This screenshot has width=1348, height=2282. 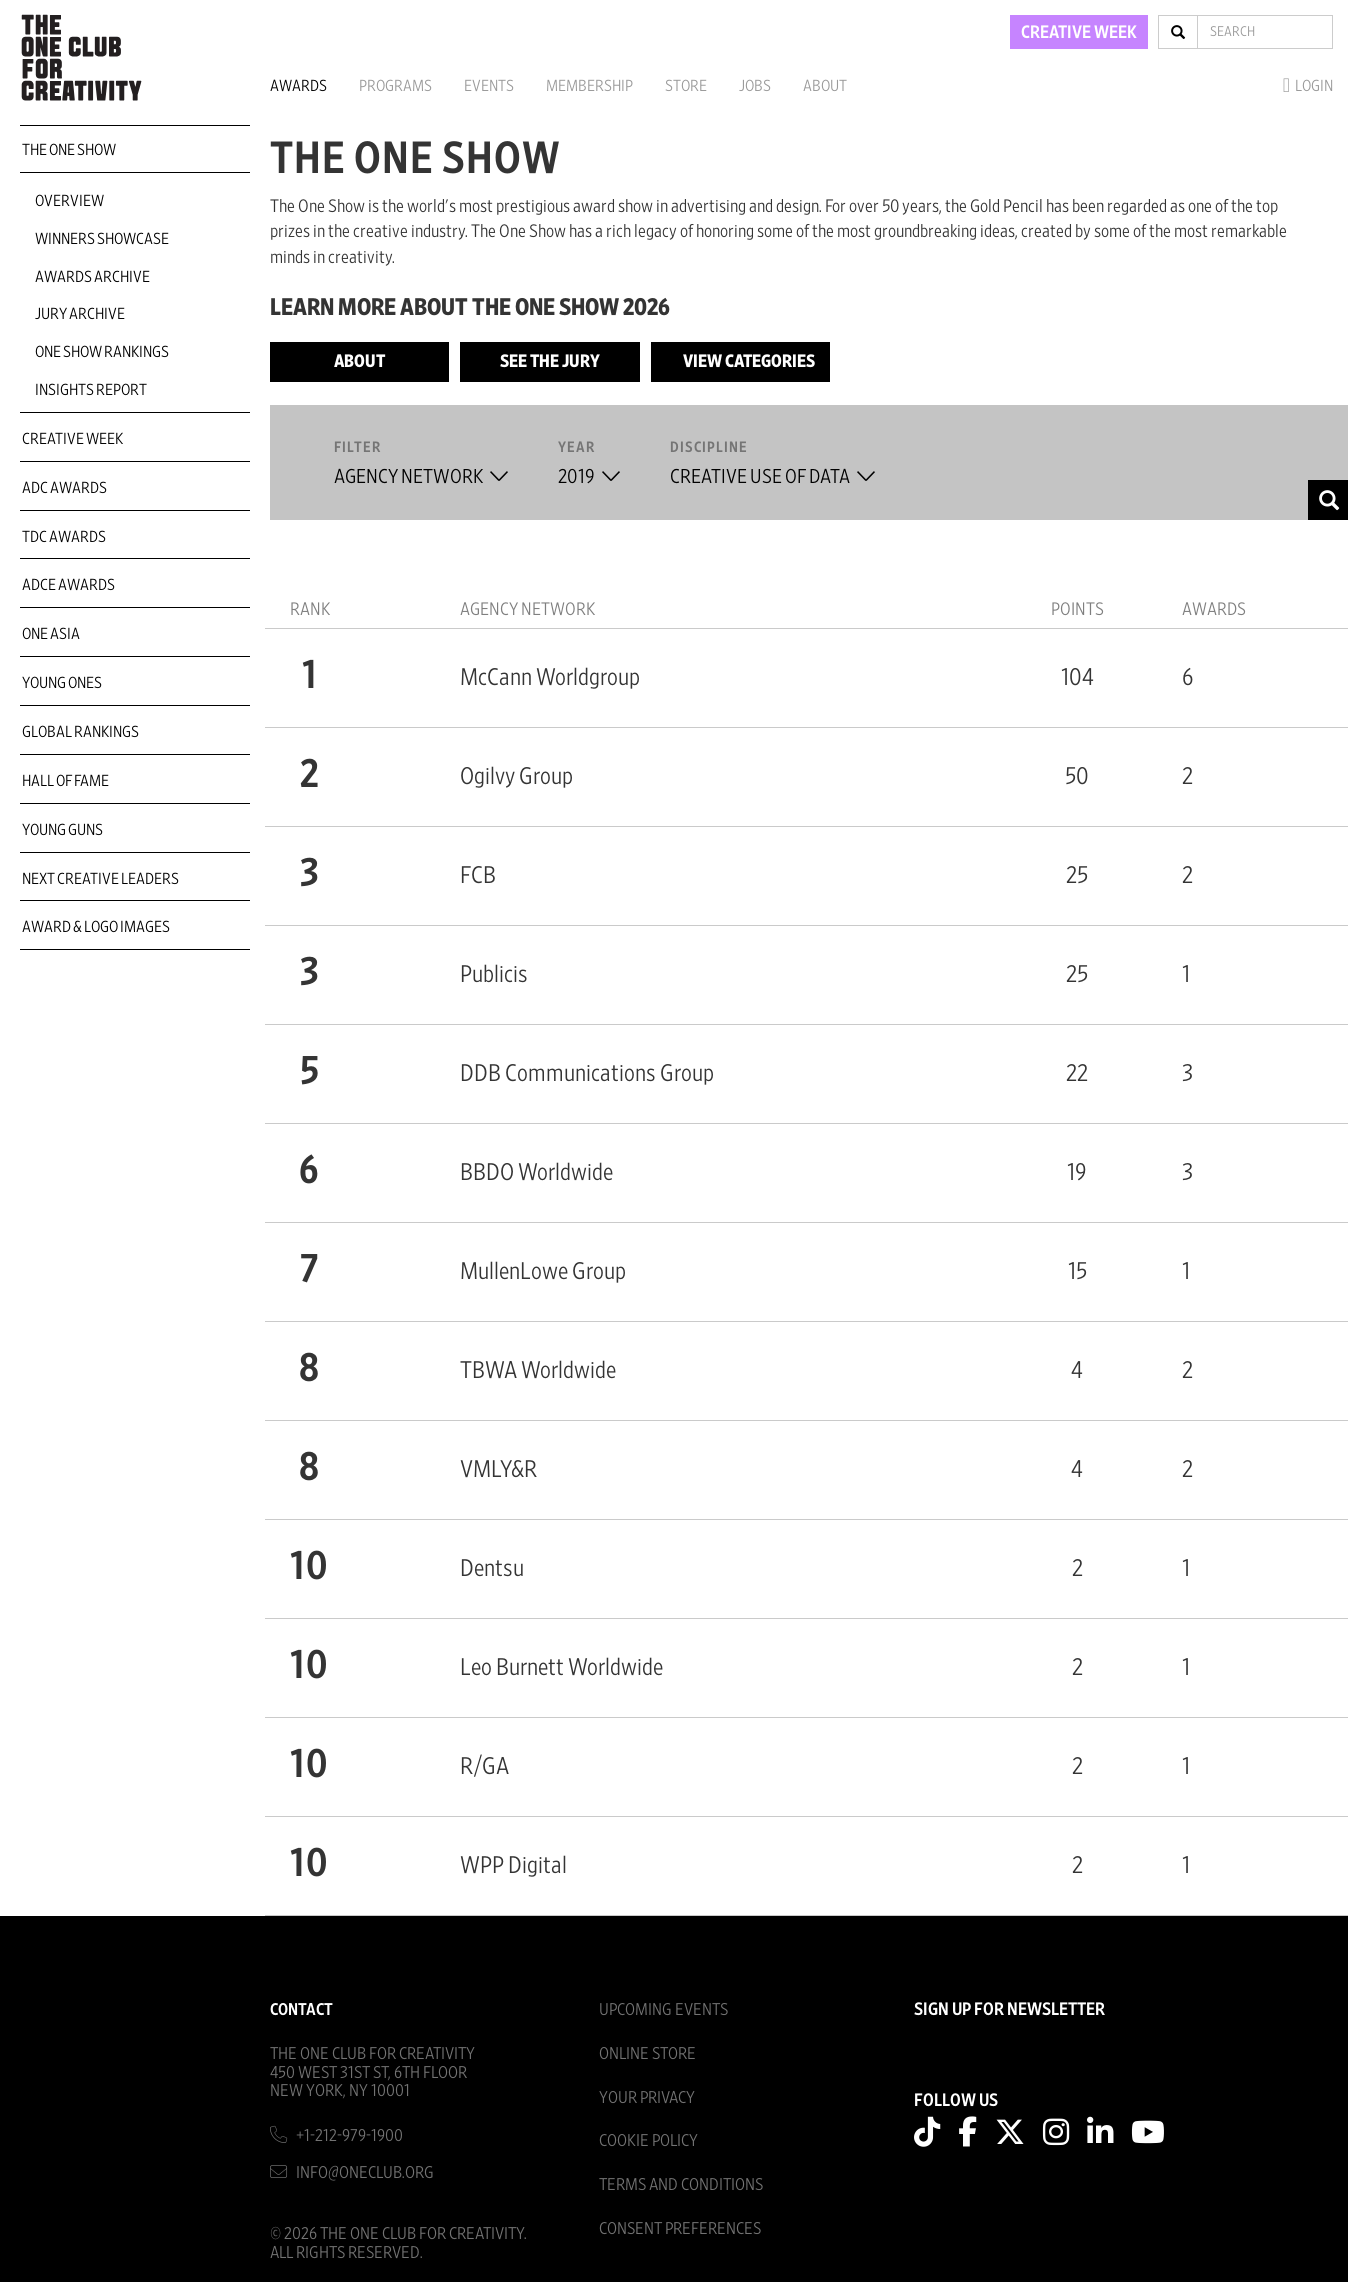 What do you see at coordinates (65, 781) in the screenshot?
I see `Hall of Fame` at bounding box center [65, 781].